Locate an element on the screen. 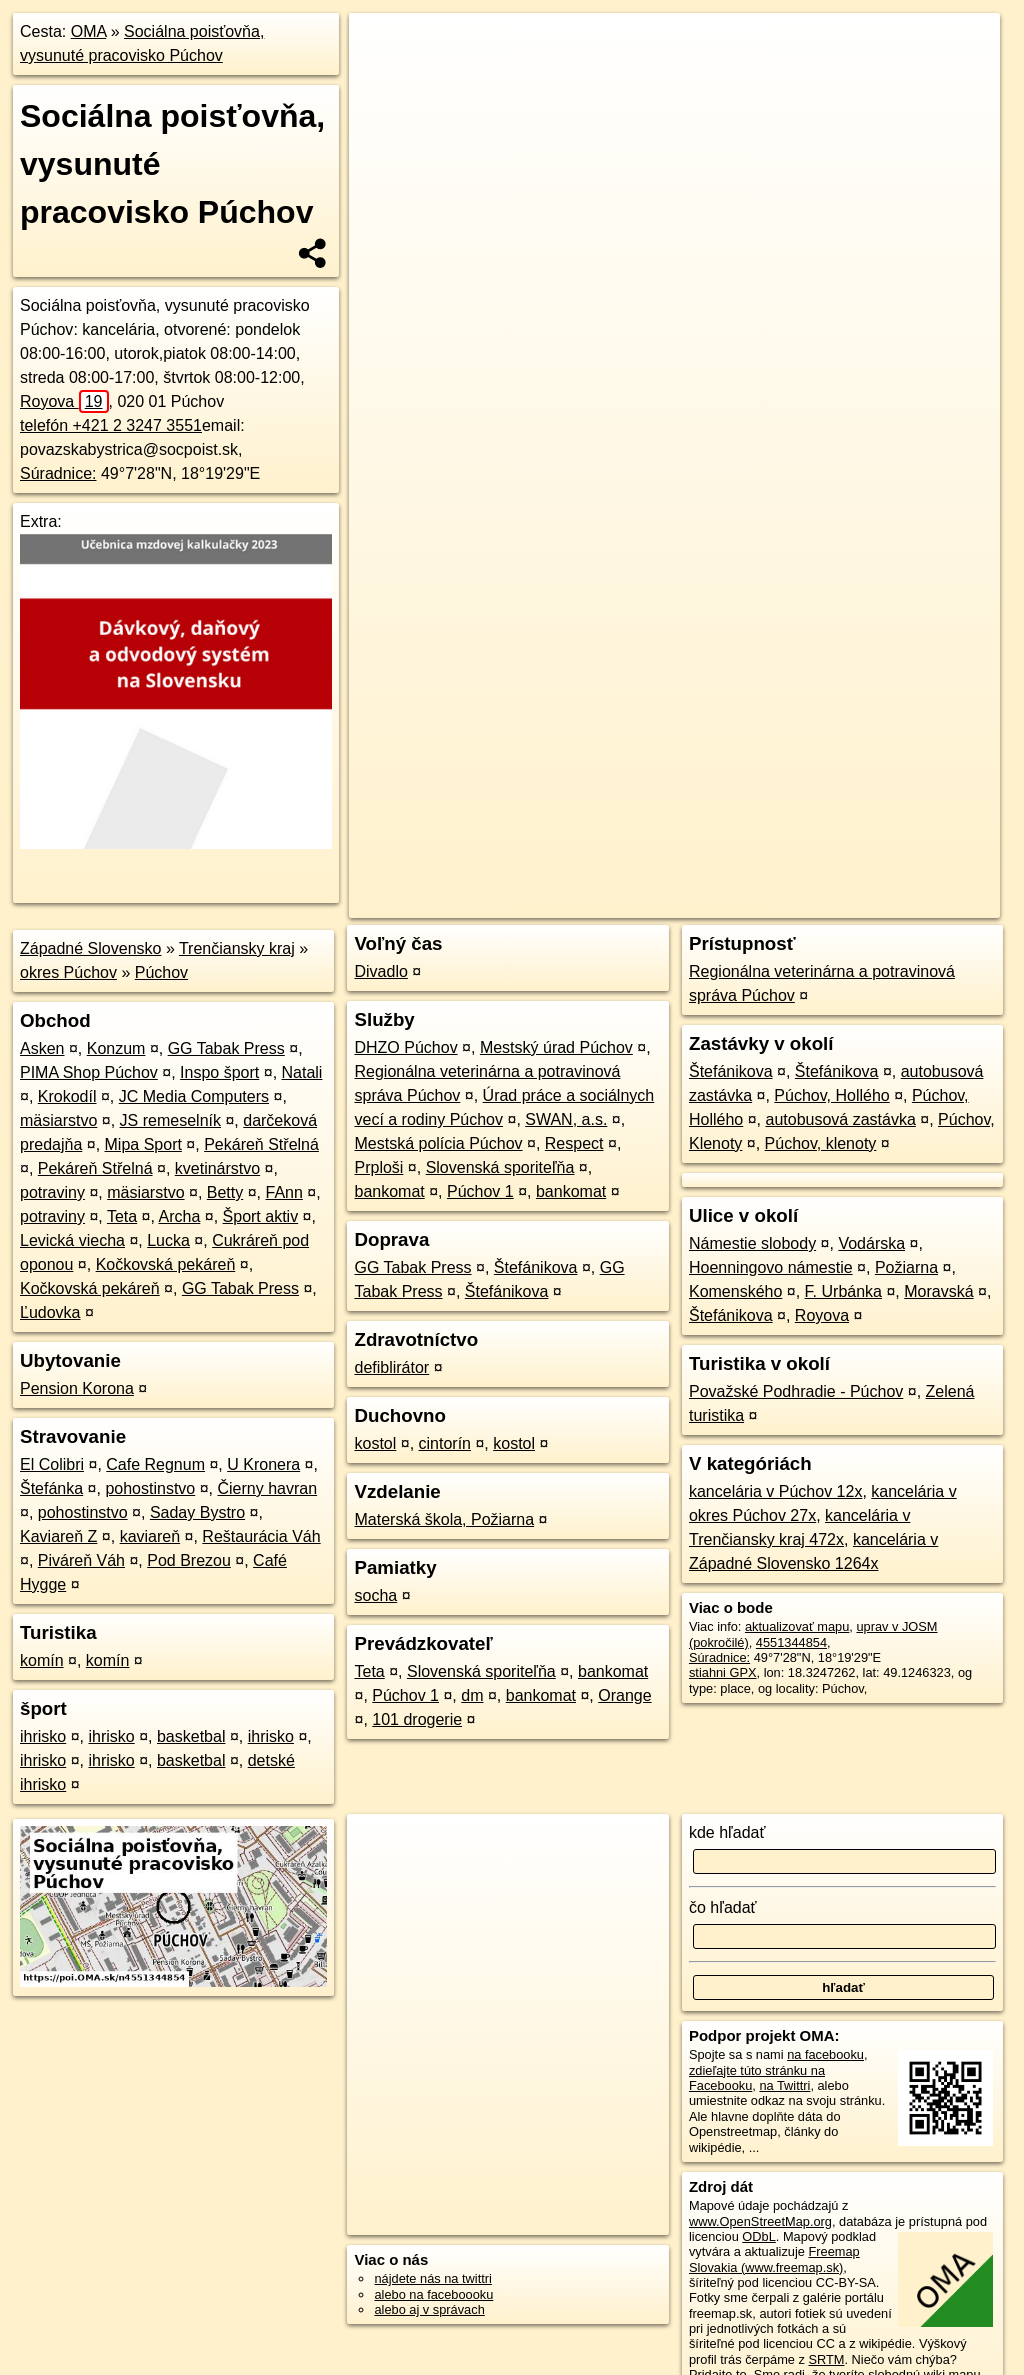  Čierny havran is located at coordinates (268, 1488).